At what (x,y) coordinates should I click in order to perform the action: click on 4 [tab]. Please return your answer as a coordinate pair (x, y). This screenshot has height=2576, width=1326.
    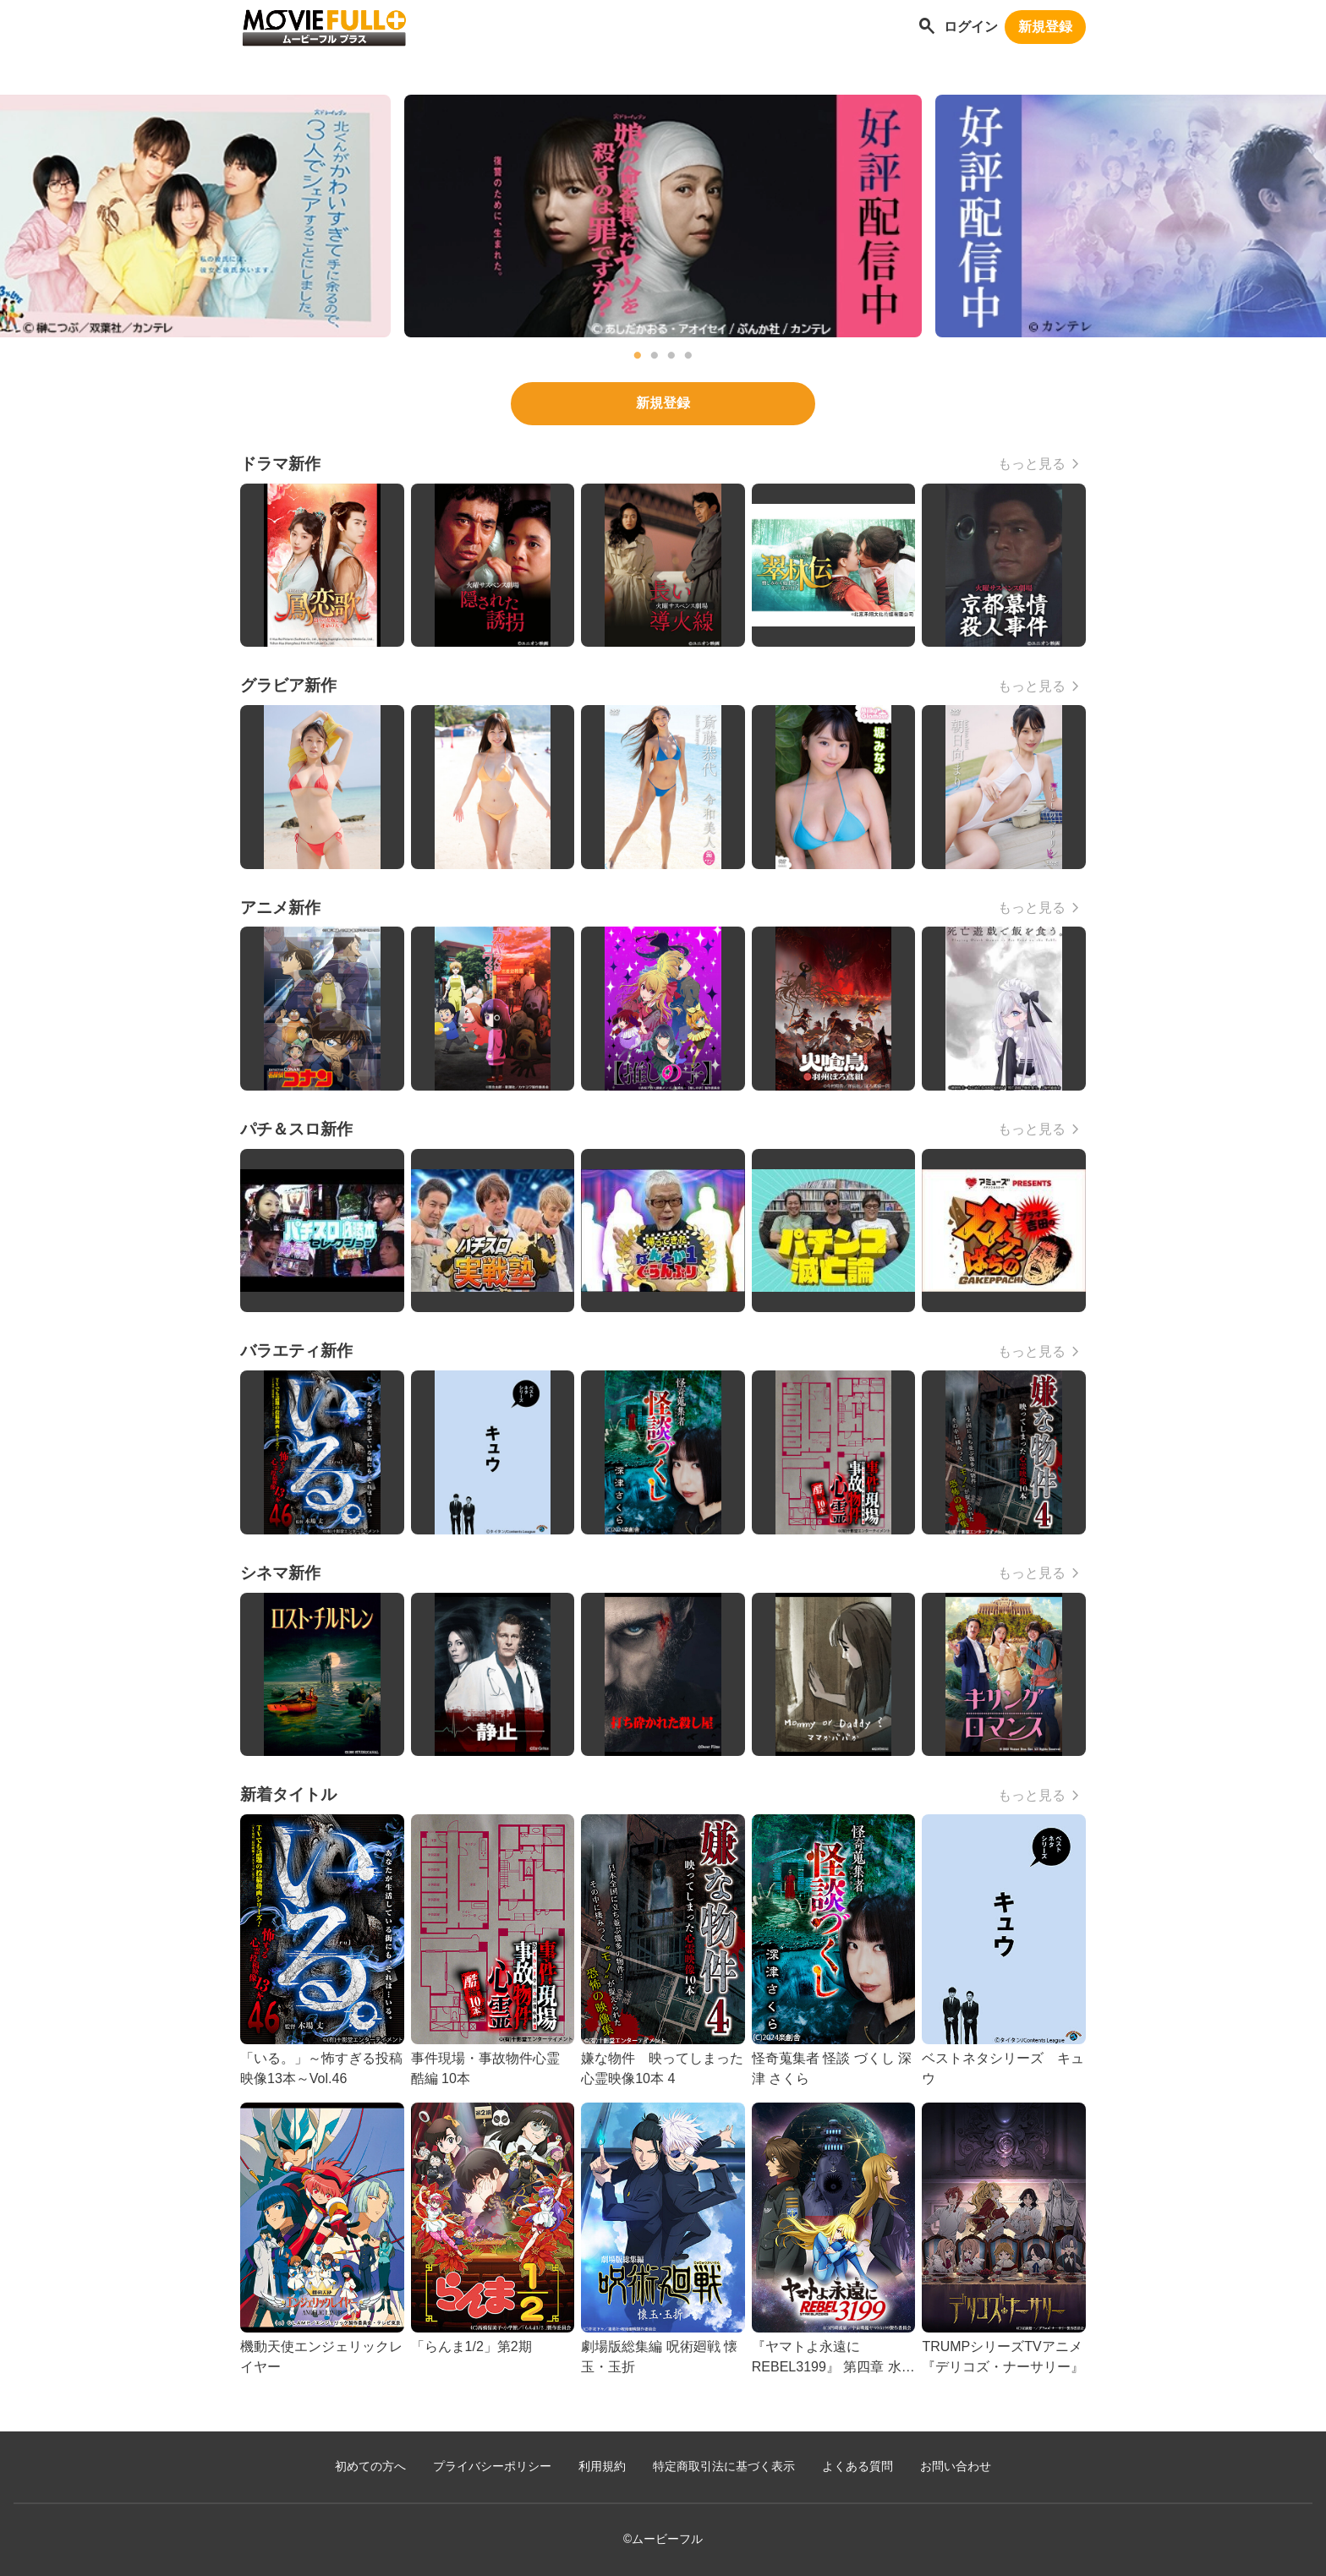
    Looking at the image, I should click on (688, 355).